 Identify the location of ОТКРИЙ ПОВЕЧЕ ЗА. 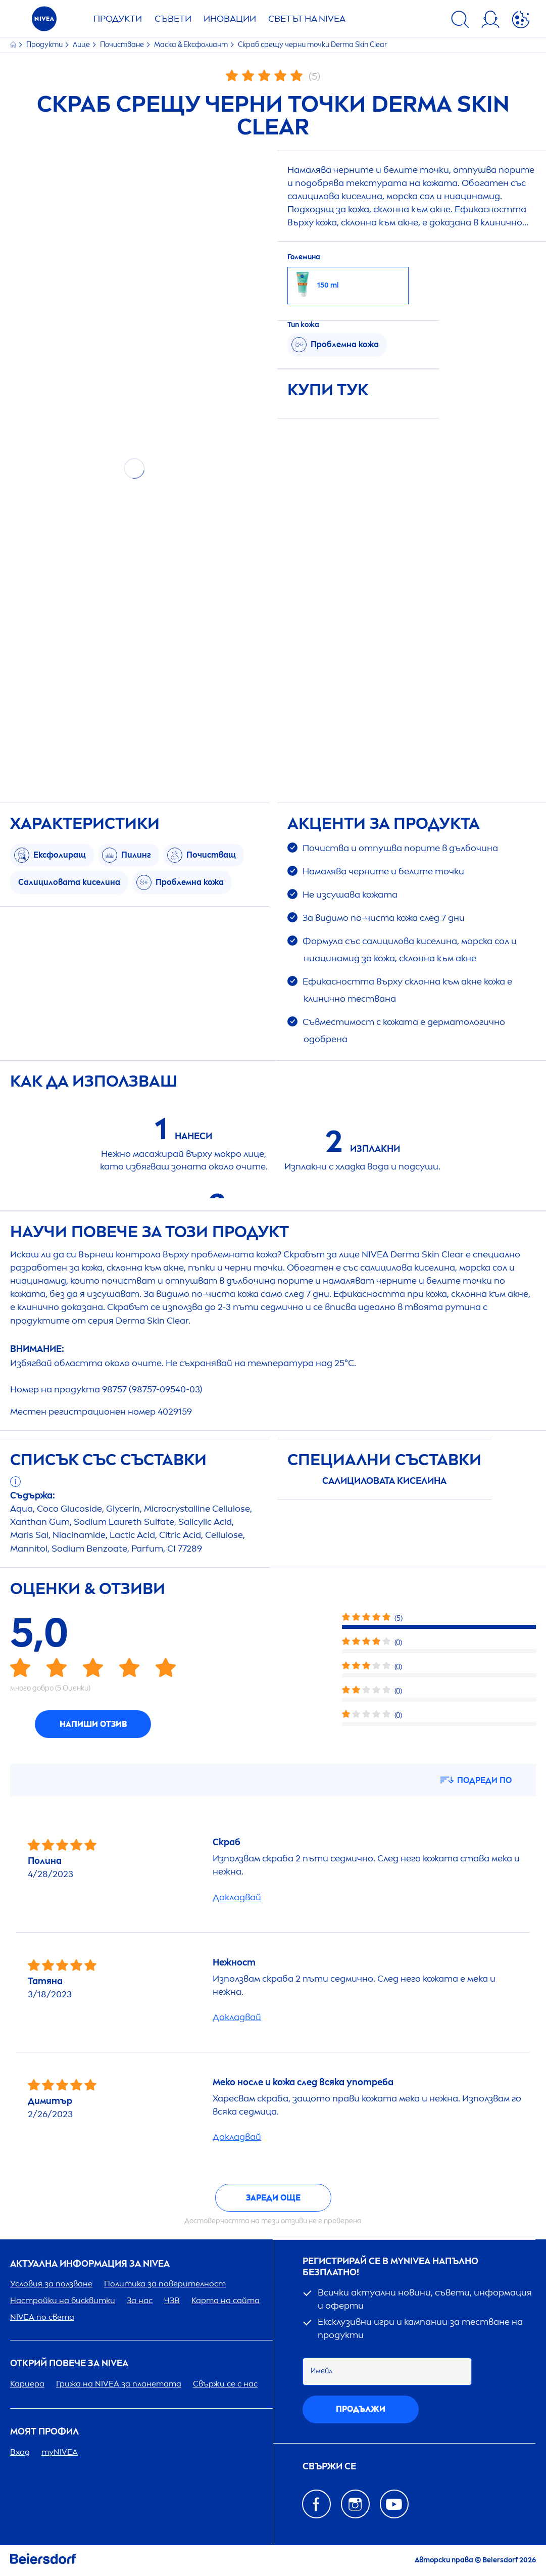
(69, 2363).